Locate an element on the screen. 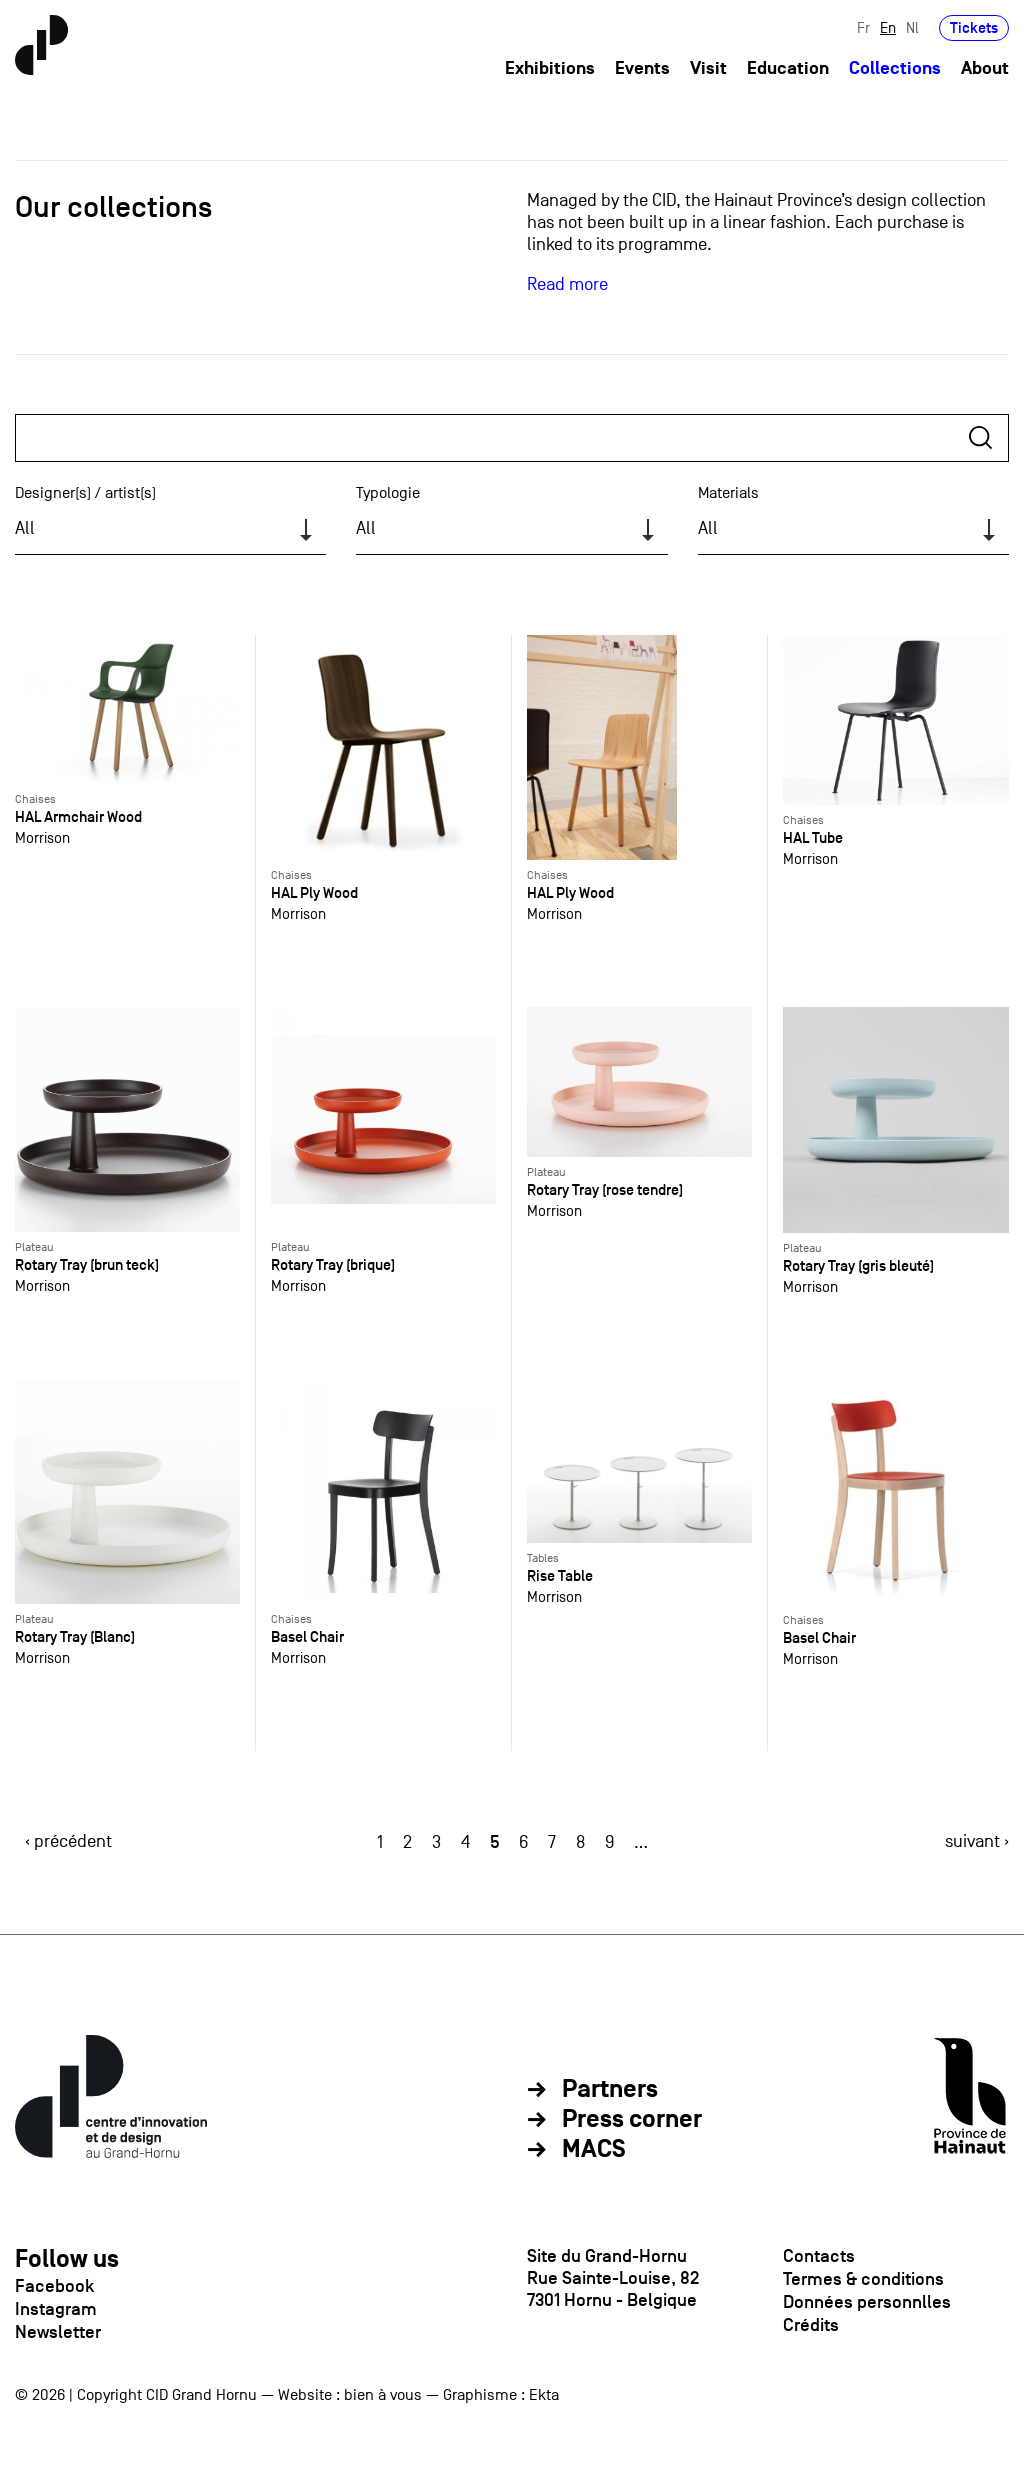 Image resolution: width=1024 pixels, height=2466 pixels. Designer(s) / artist(s) is located at coordinates (85, 493).